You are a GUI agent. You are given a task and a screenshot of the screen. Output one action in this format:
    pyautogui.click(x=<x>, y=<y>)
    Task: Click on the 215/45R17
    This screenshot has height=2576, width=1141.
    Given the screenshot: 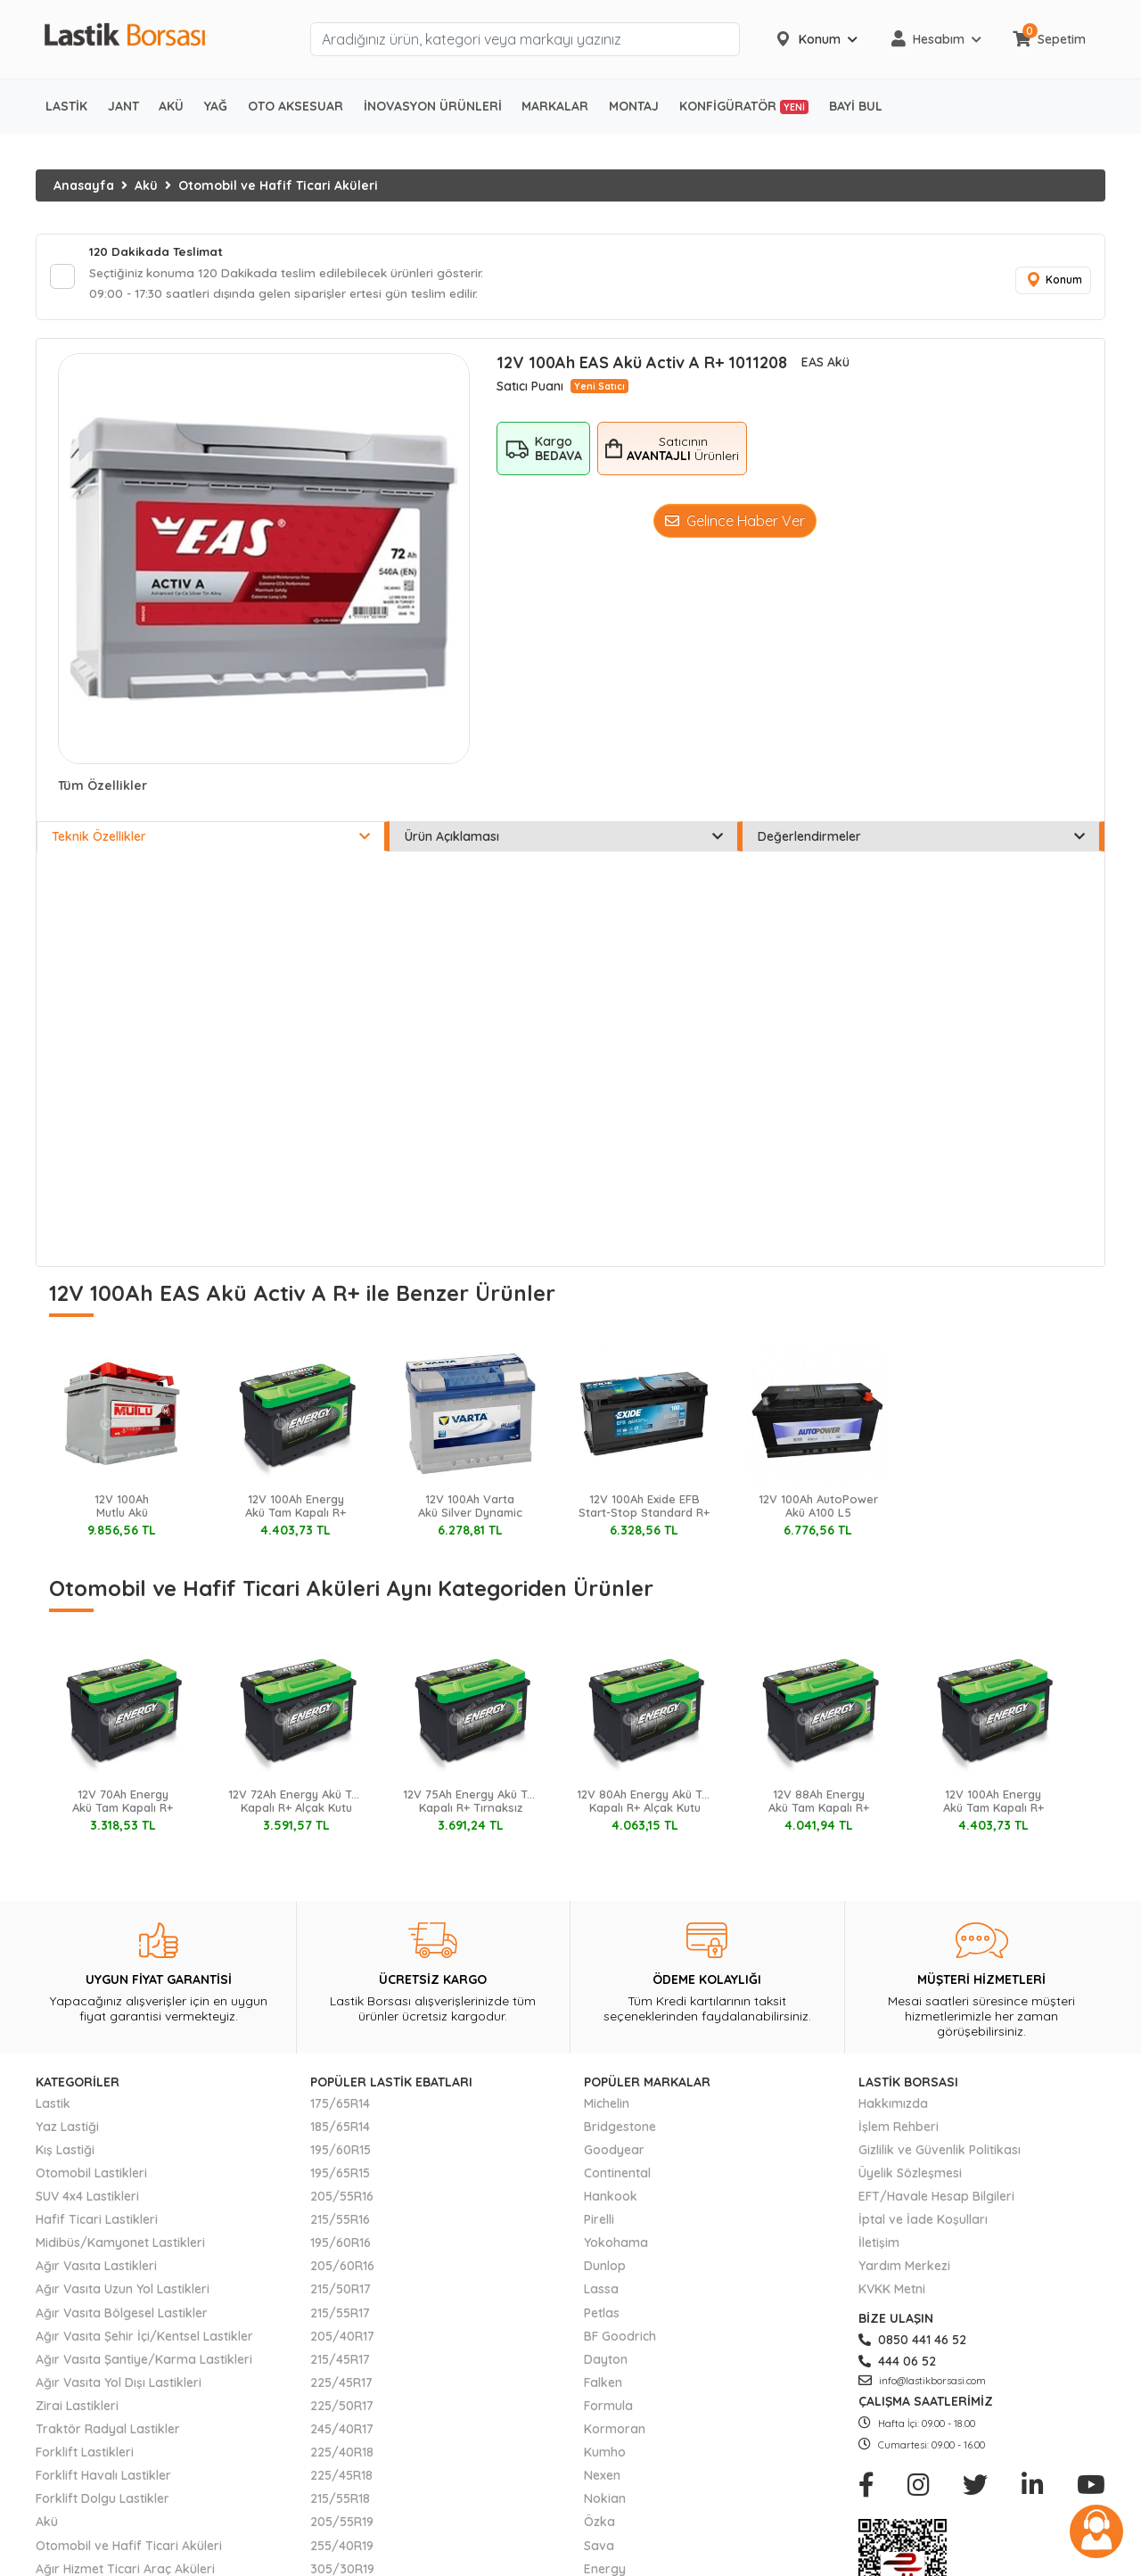 What is the action you would take?
    pyautogui.click(x=340, y=2362)
    